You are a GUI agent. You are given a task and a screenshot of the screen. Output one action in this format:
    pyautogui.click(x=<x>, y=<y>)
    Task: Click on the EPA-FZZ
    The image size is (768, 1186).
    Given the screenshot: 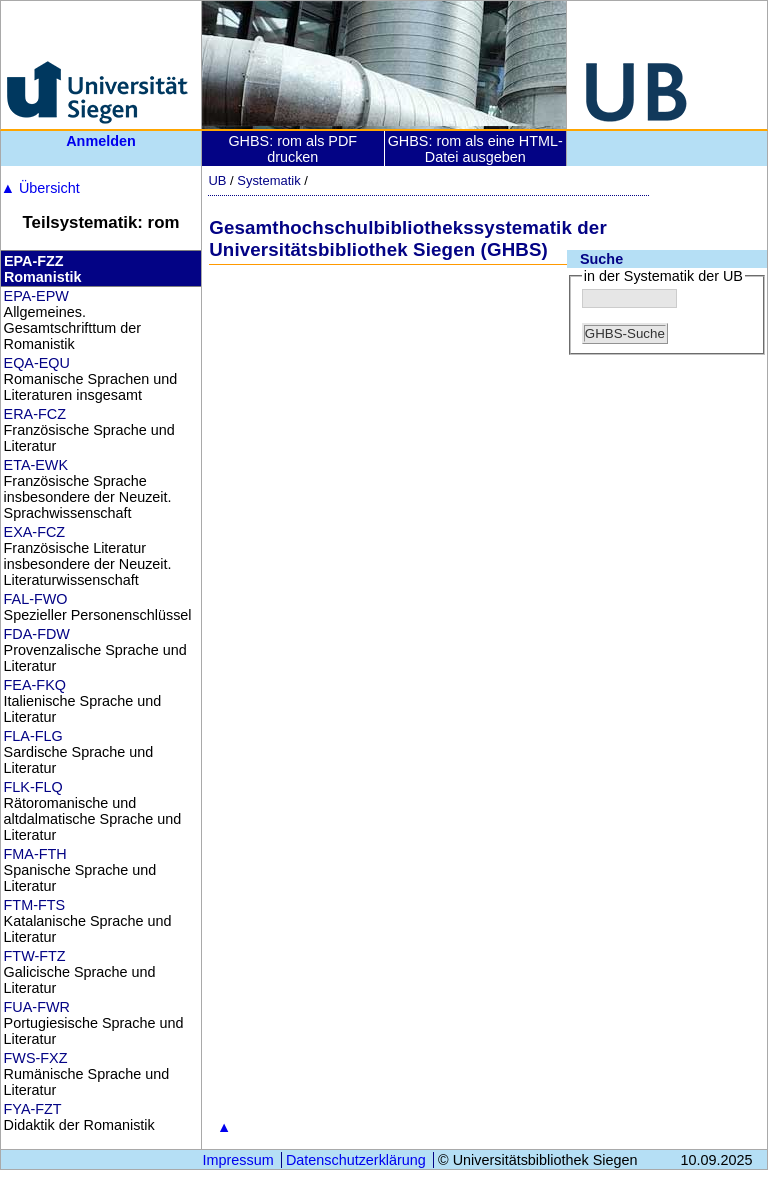 What is the action you would take?
    pyautogui.click(x=34, y=261)
    